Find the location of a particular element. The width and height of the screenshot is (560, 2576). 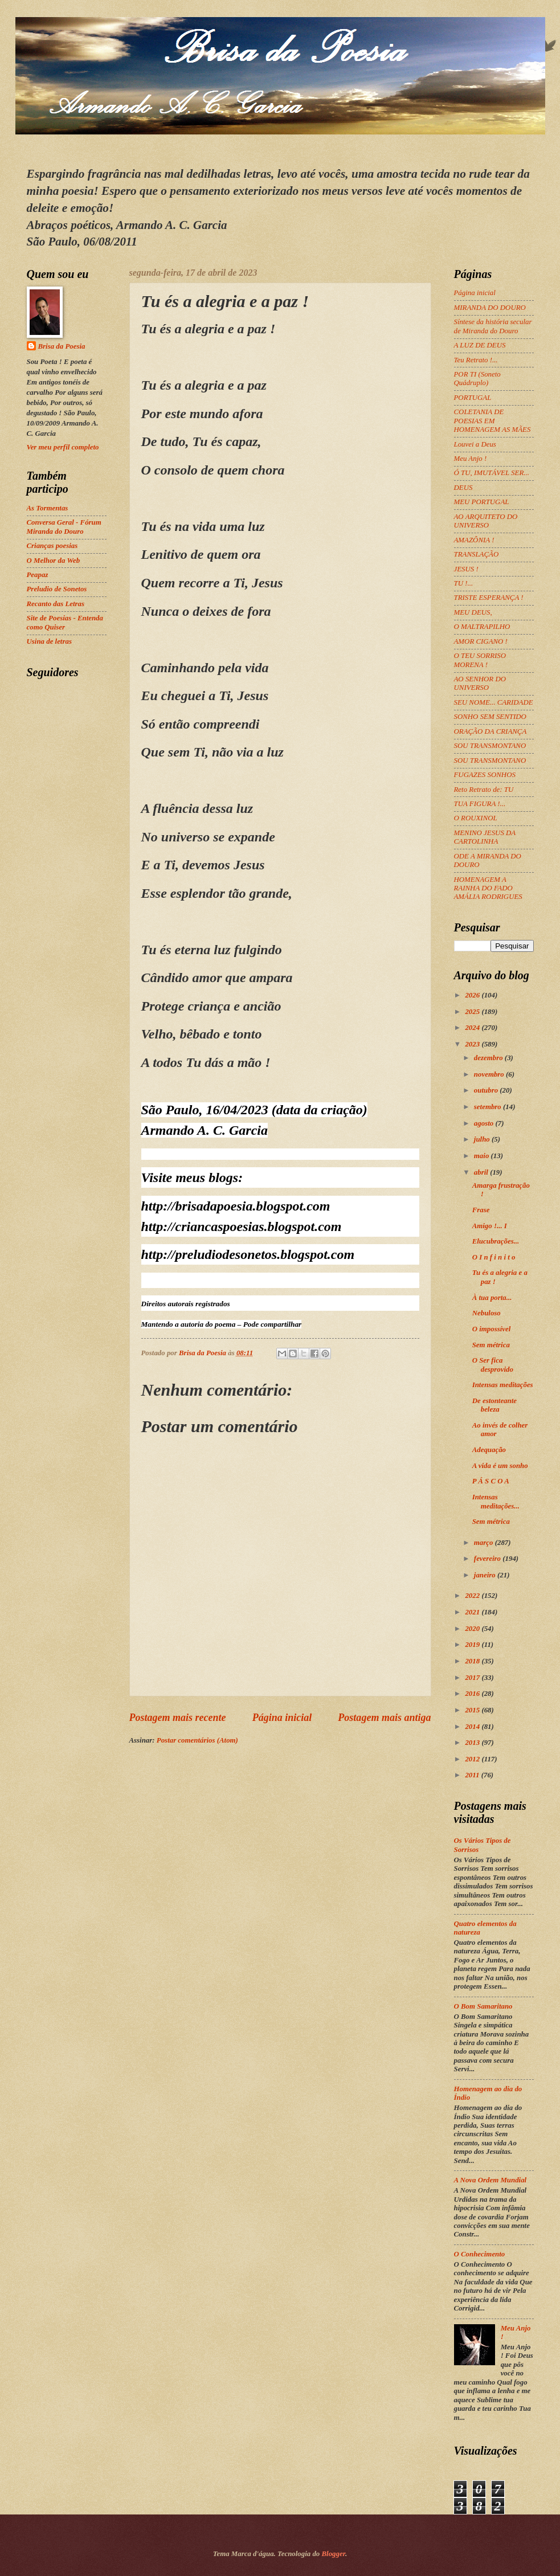

2012 is located at coordinates (473, 1759).